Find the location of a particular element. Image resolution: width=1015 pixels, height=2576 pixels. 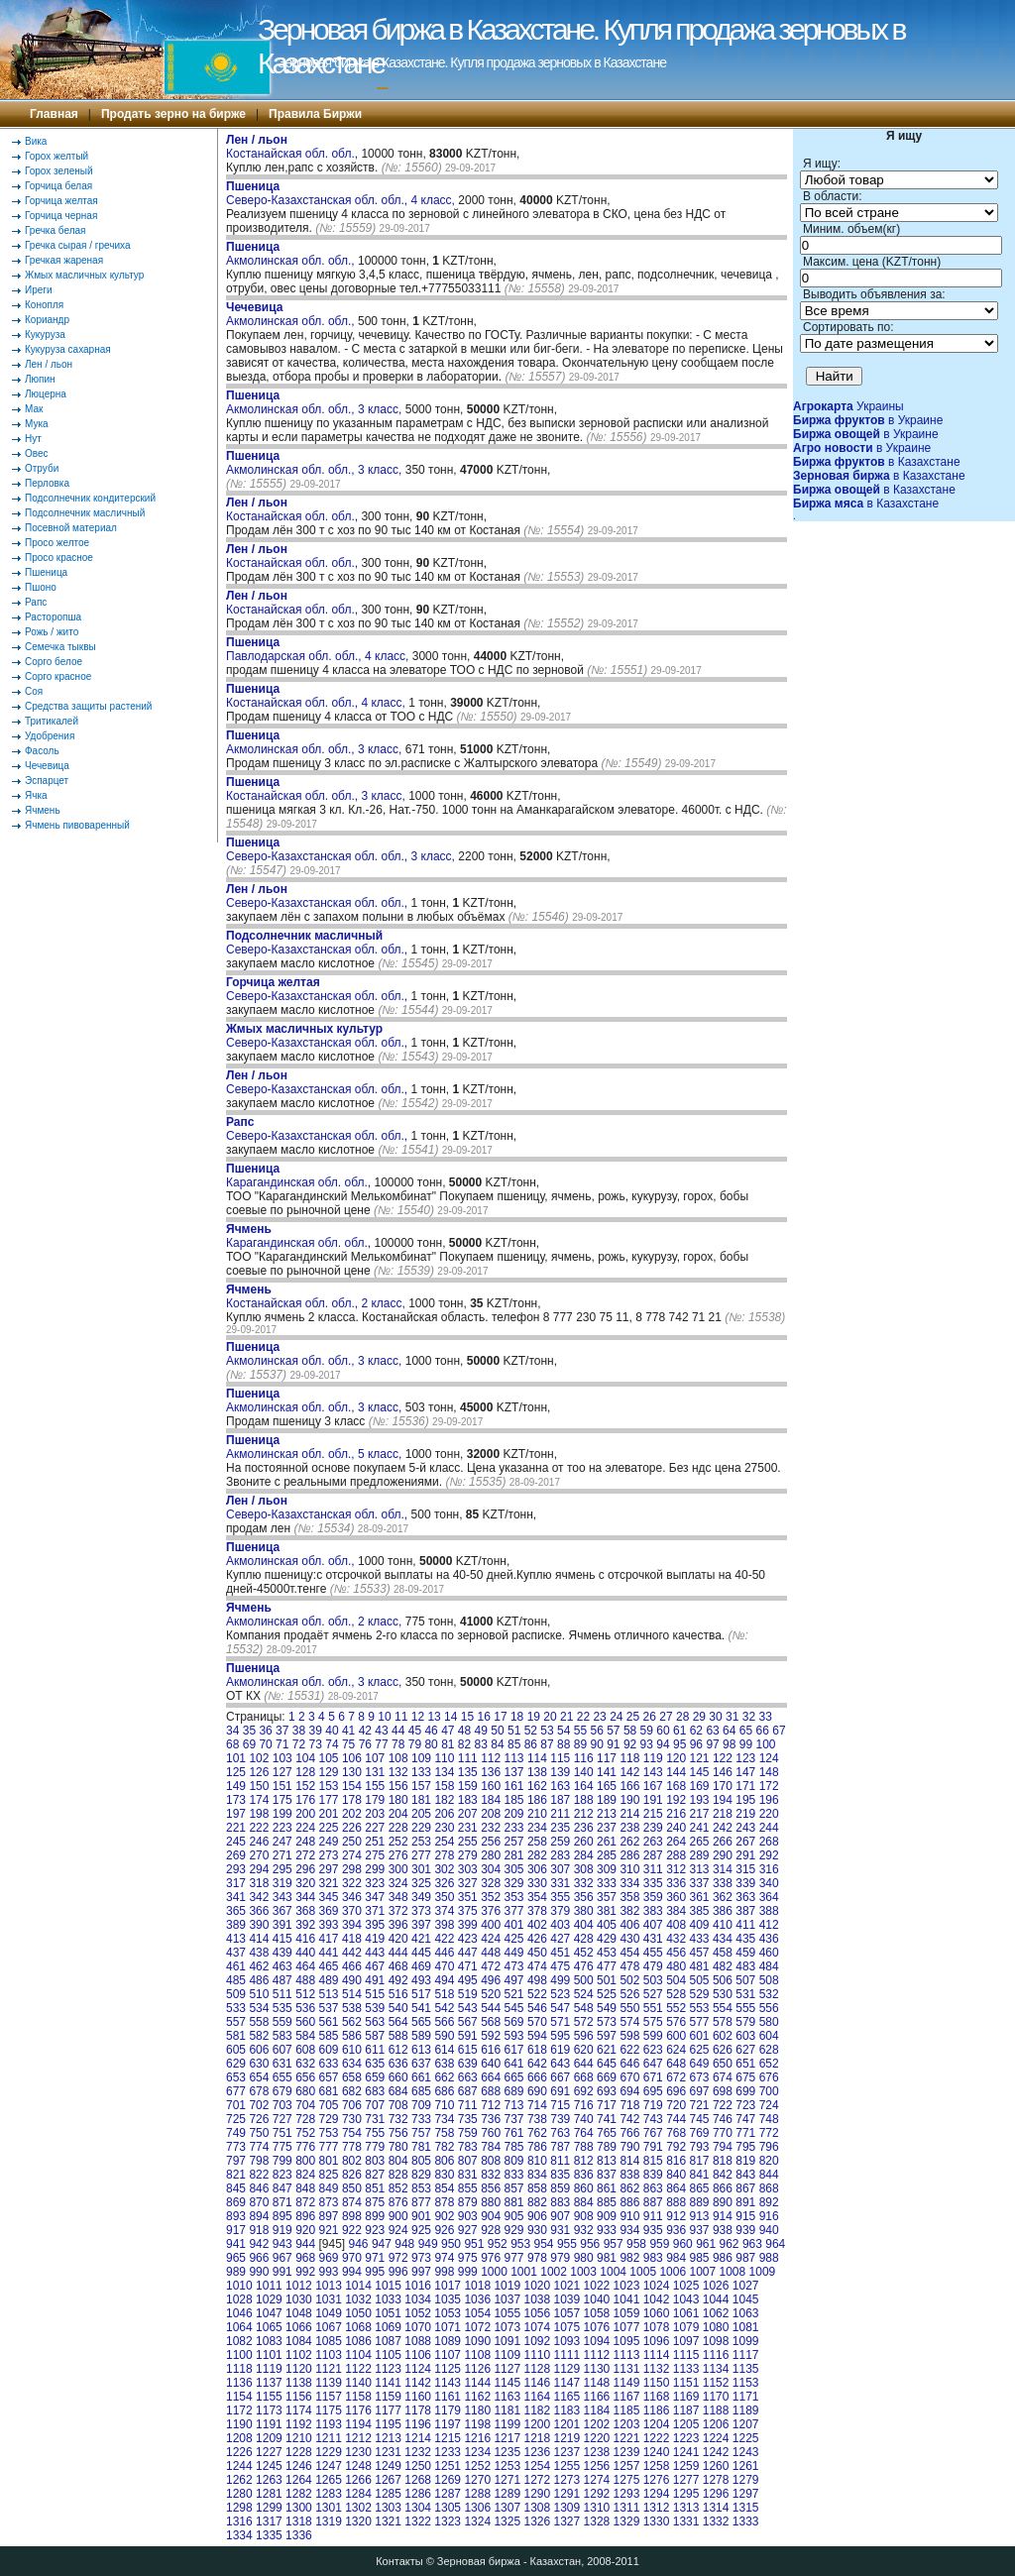

803 is located at coordinates (375, 2161).